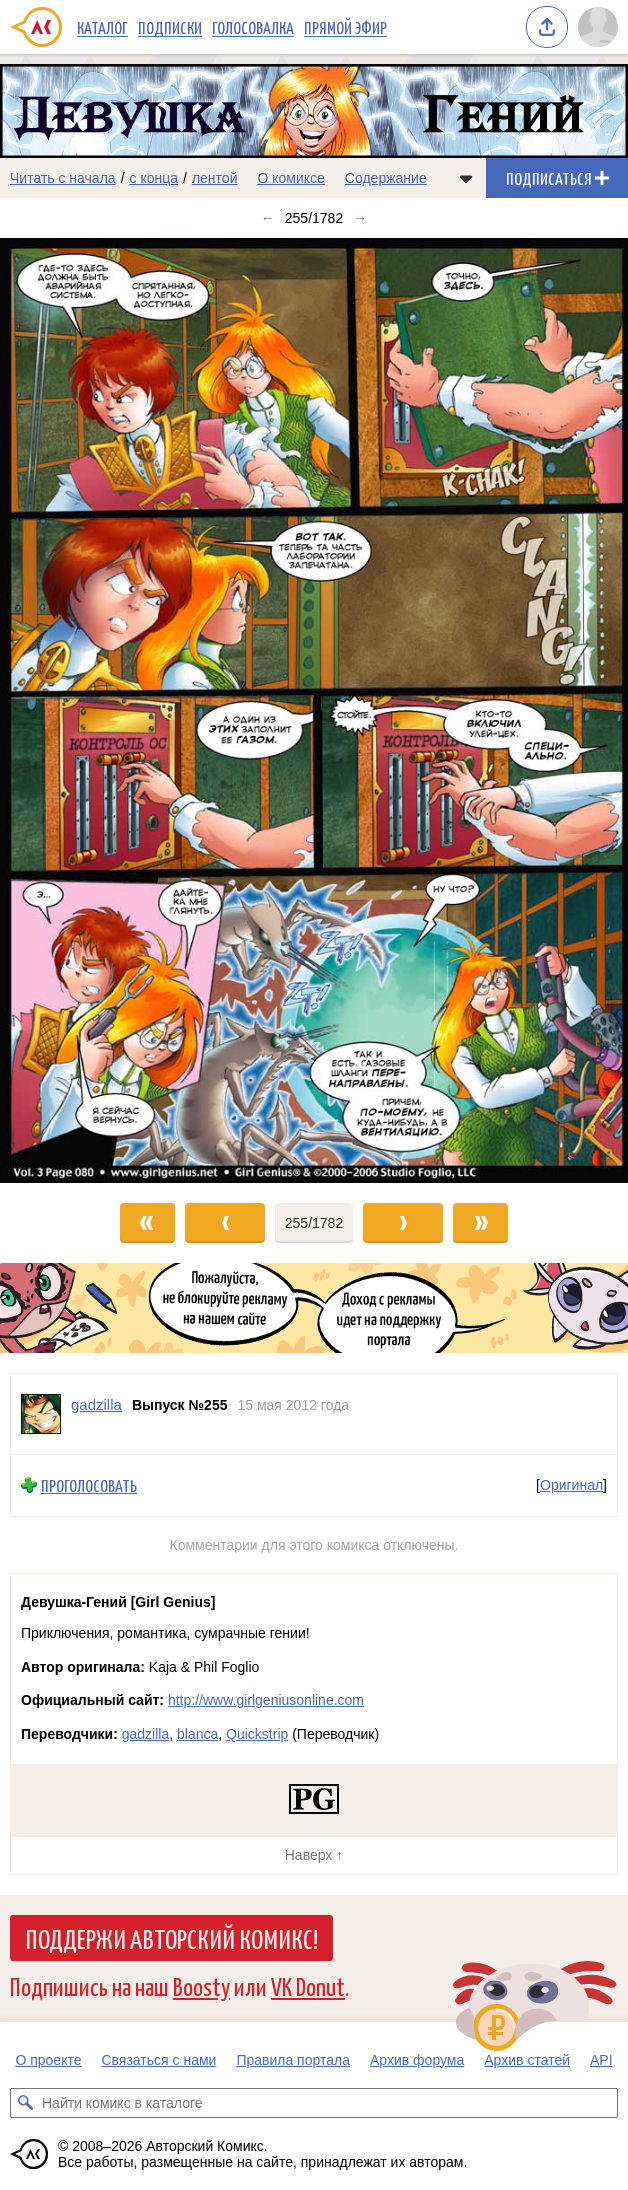  I want to click on Архив форума, so click(417, 2060).